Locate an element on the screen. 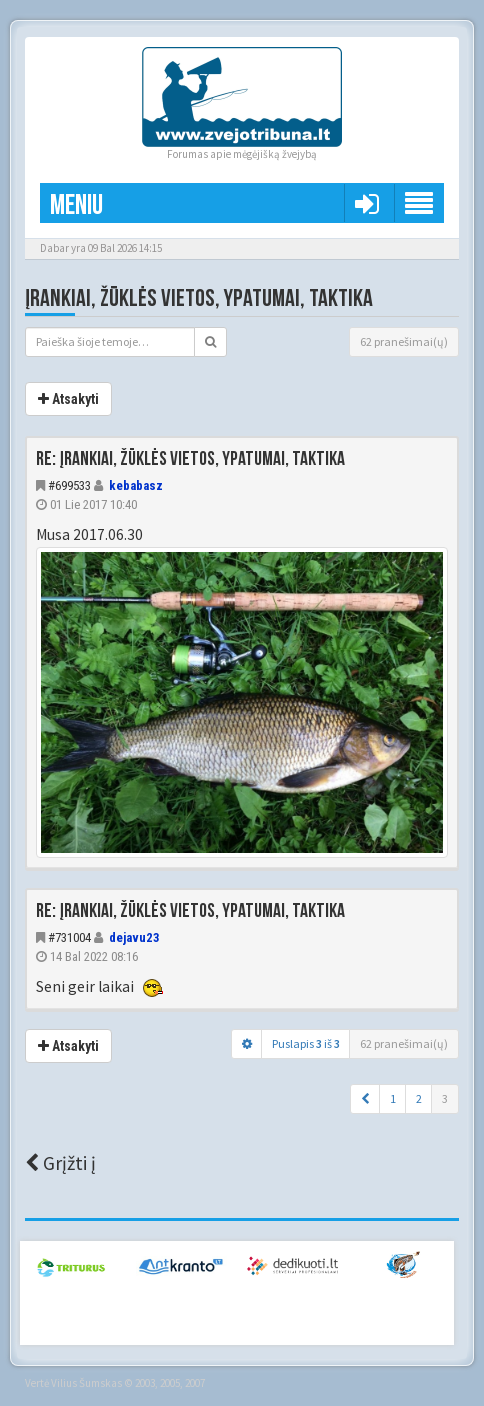 This screenshot has height=1406, width=484. 2 [button] is located at coordinates (419, 1098).